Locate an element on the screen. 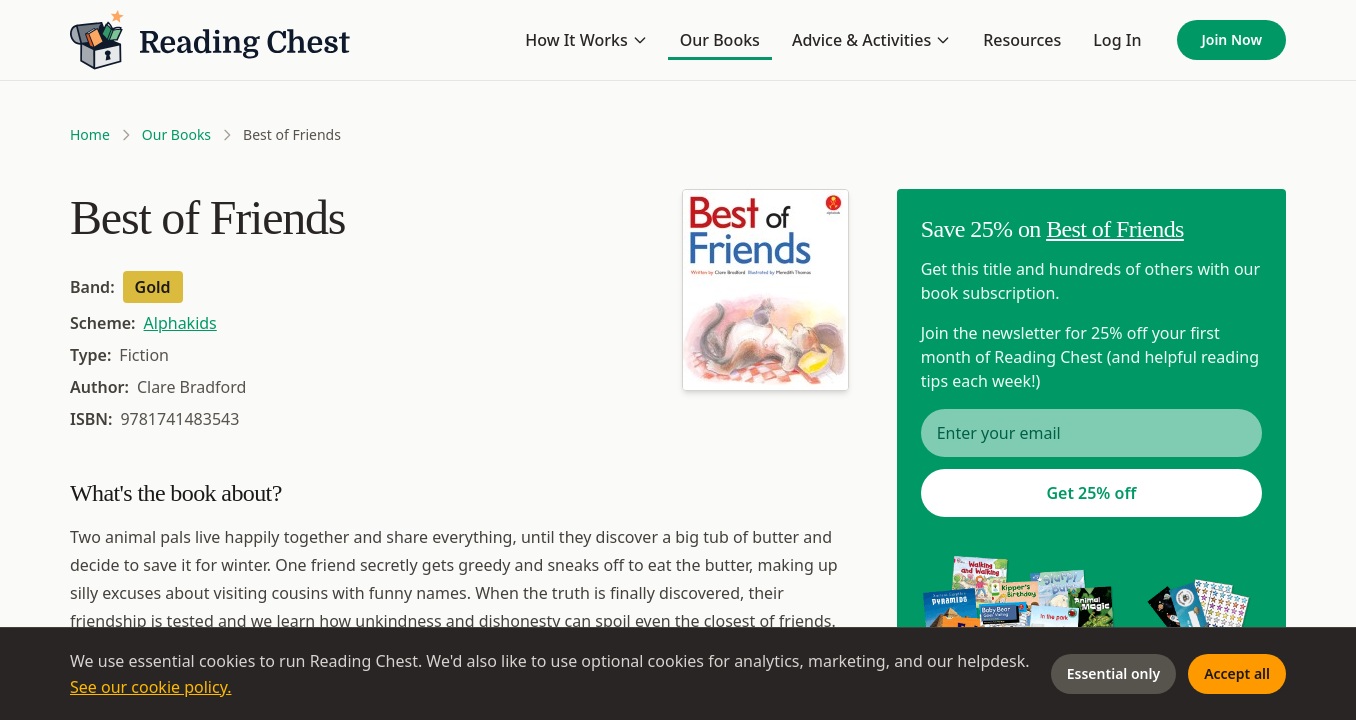  Essential only is located at coordinates (1113, 673).